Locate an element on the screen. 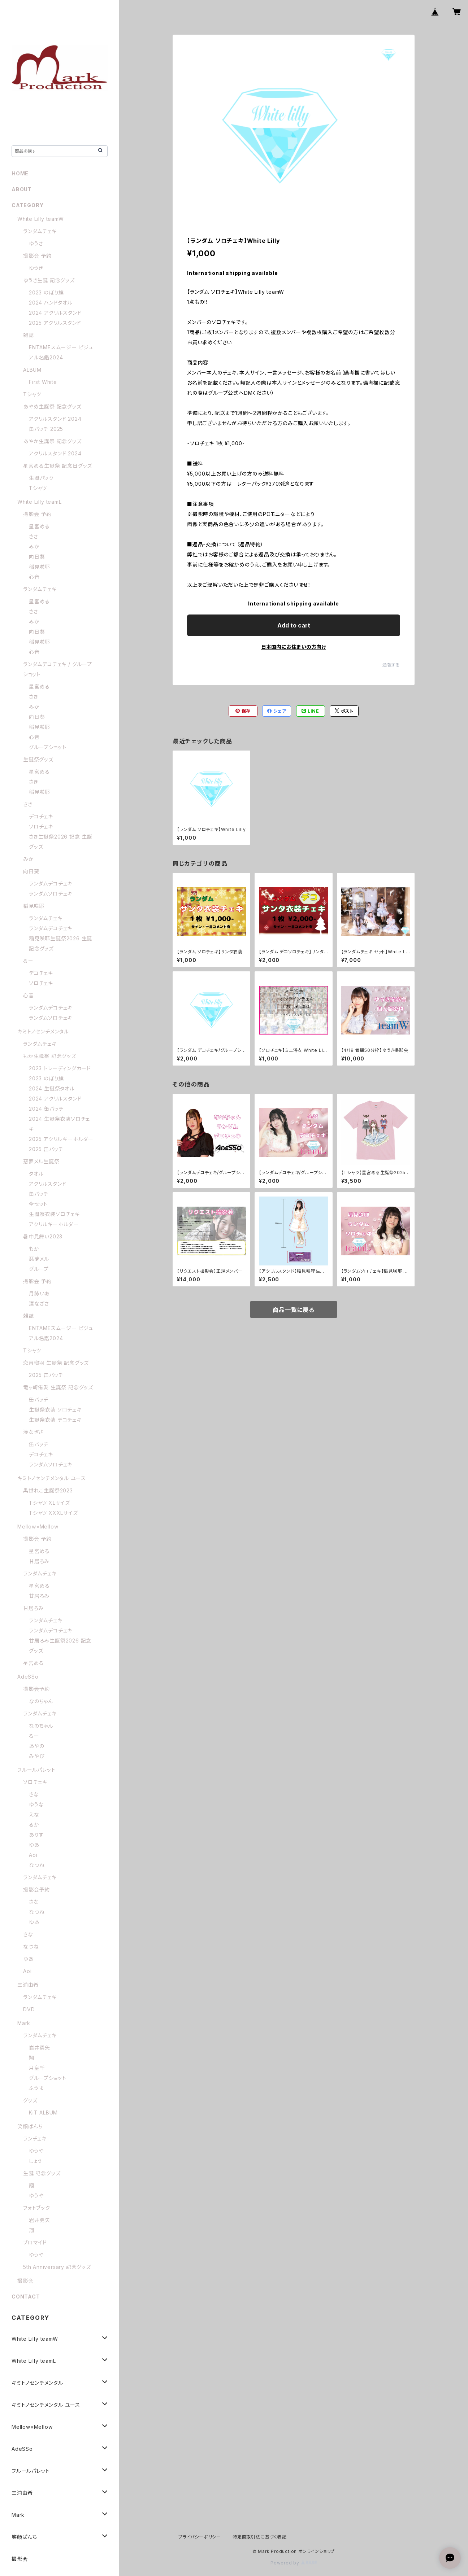 Image resolution: width=468 pixels, height=2576 pixels. First White is located at coordinates (43, 382).